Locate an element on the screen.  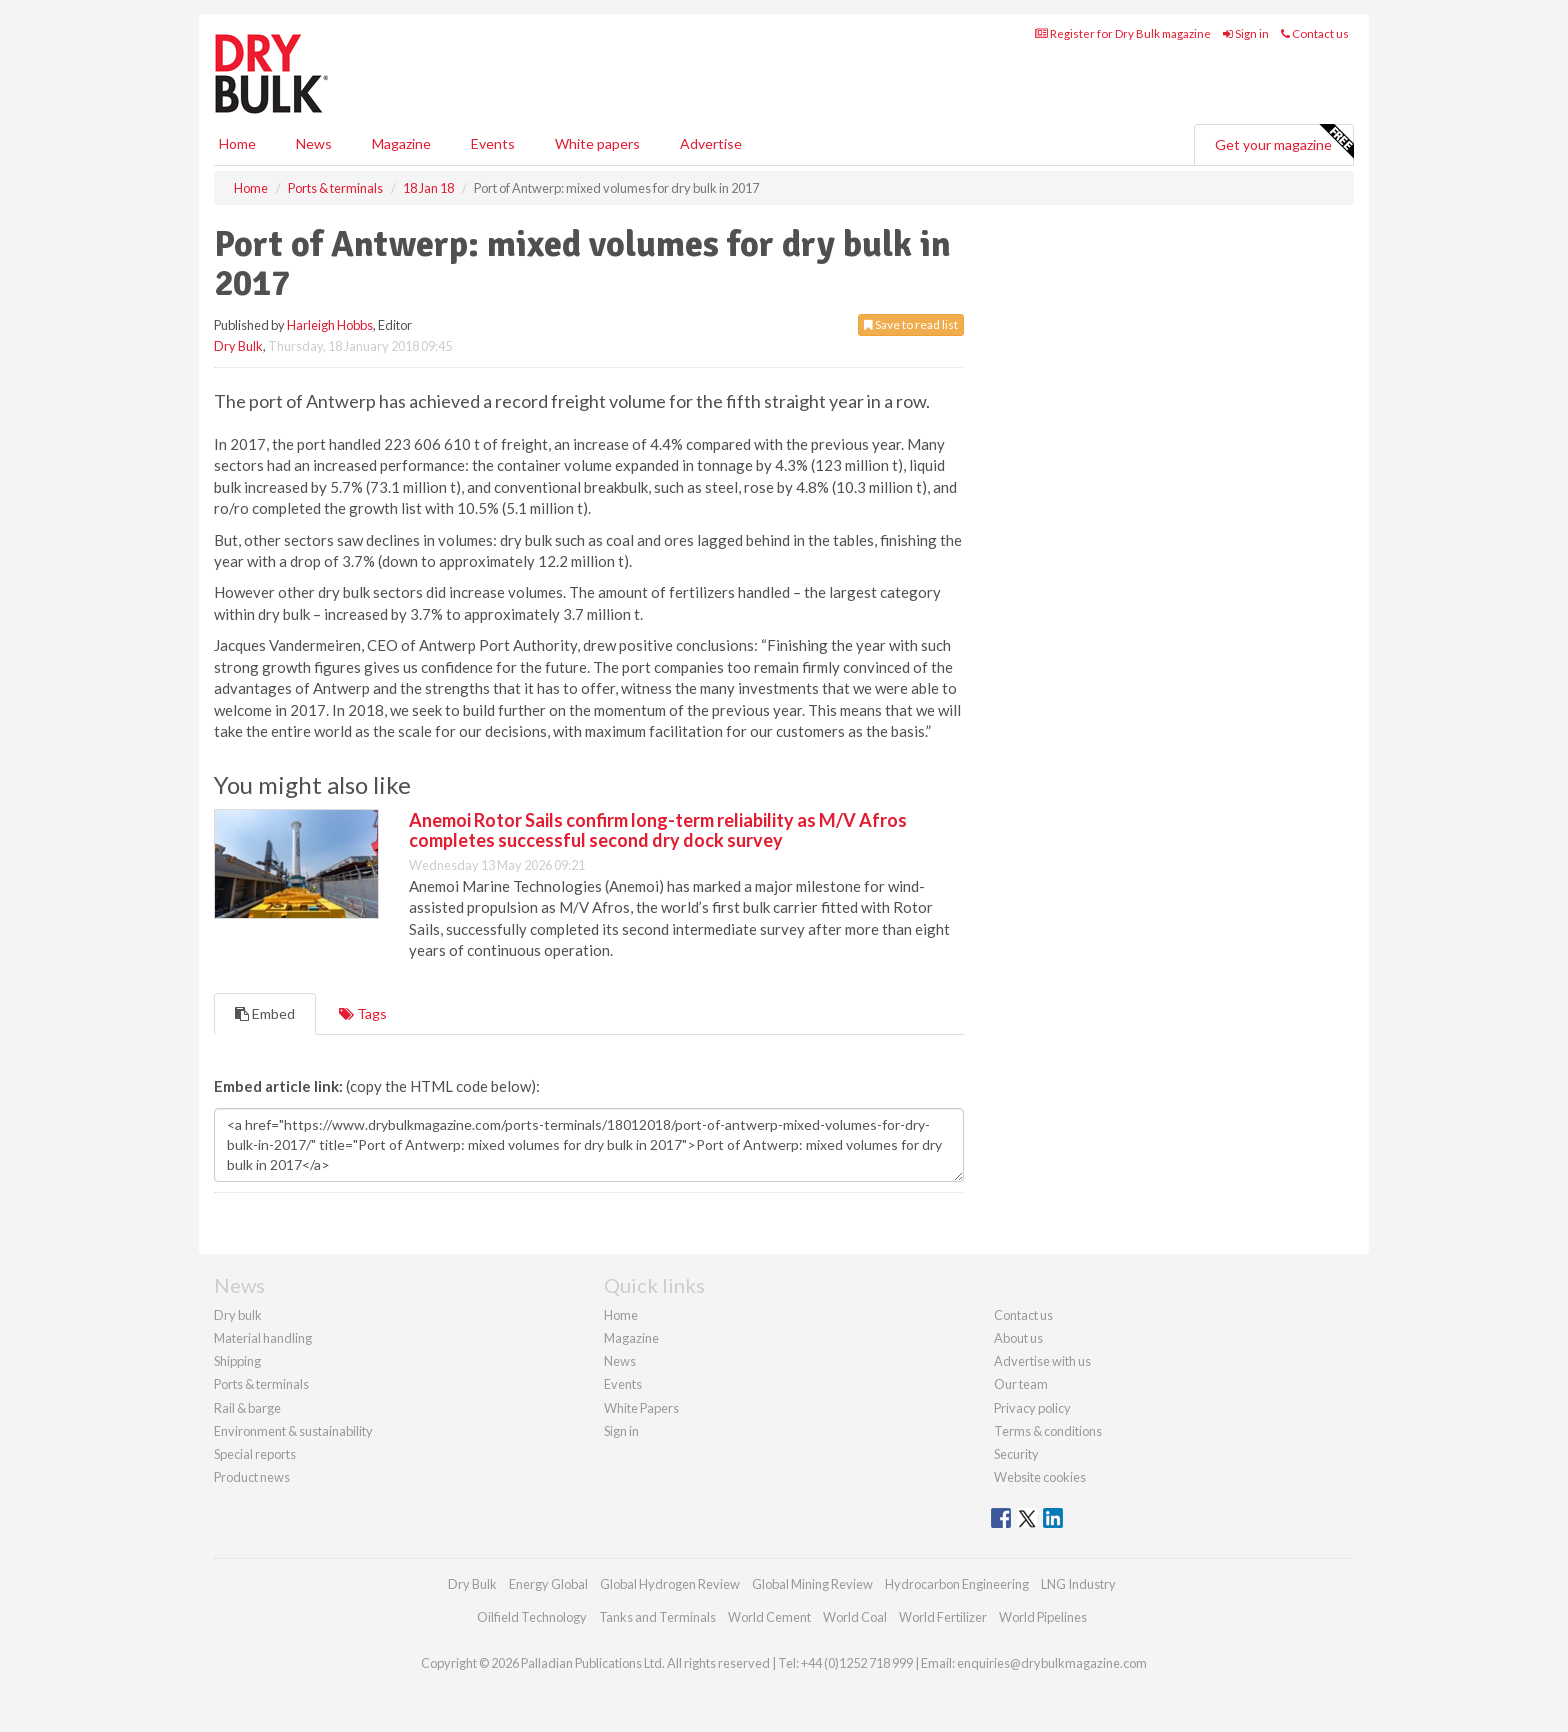
Shipping is located at coordinates (237, 1361).